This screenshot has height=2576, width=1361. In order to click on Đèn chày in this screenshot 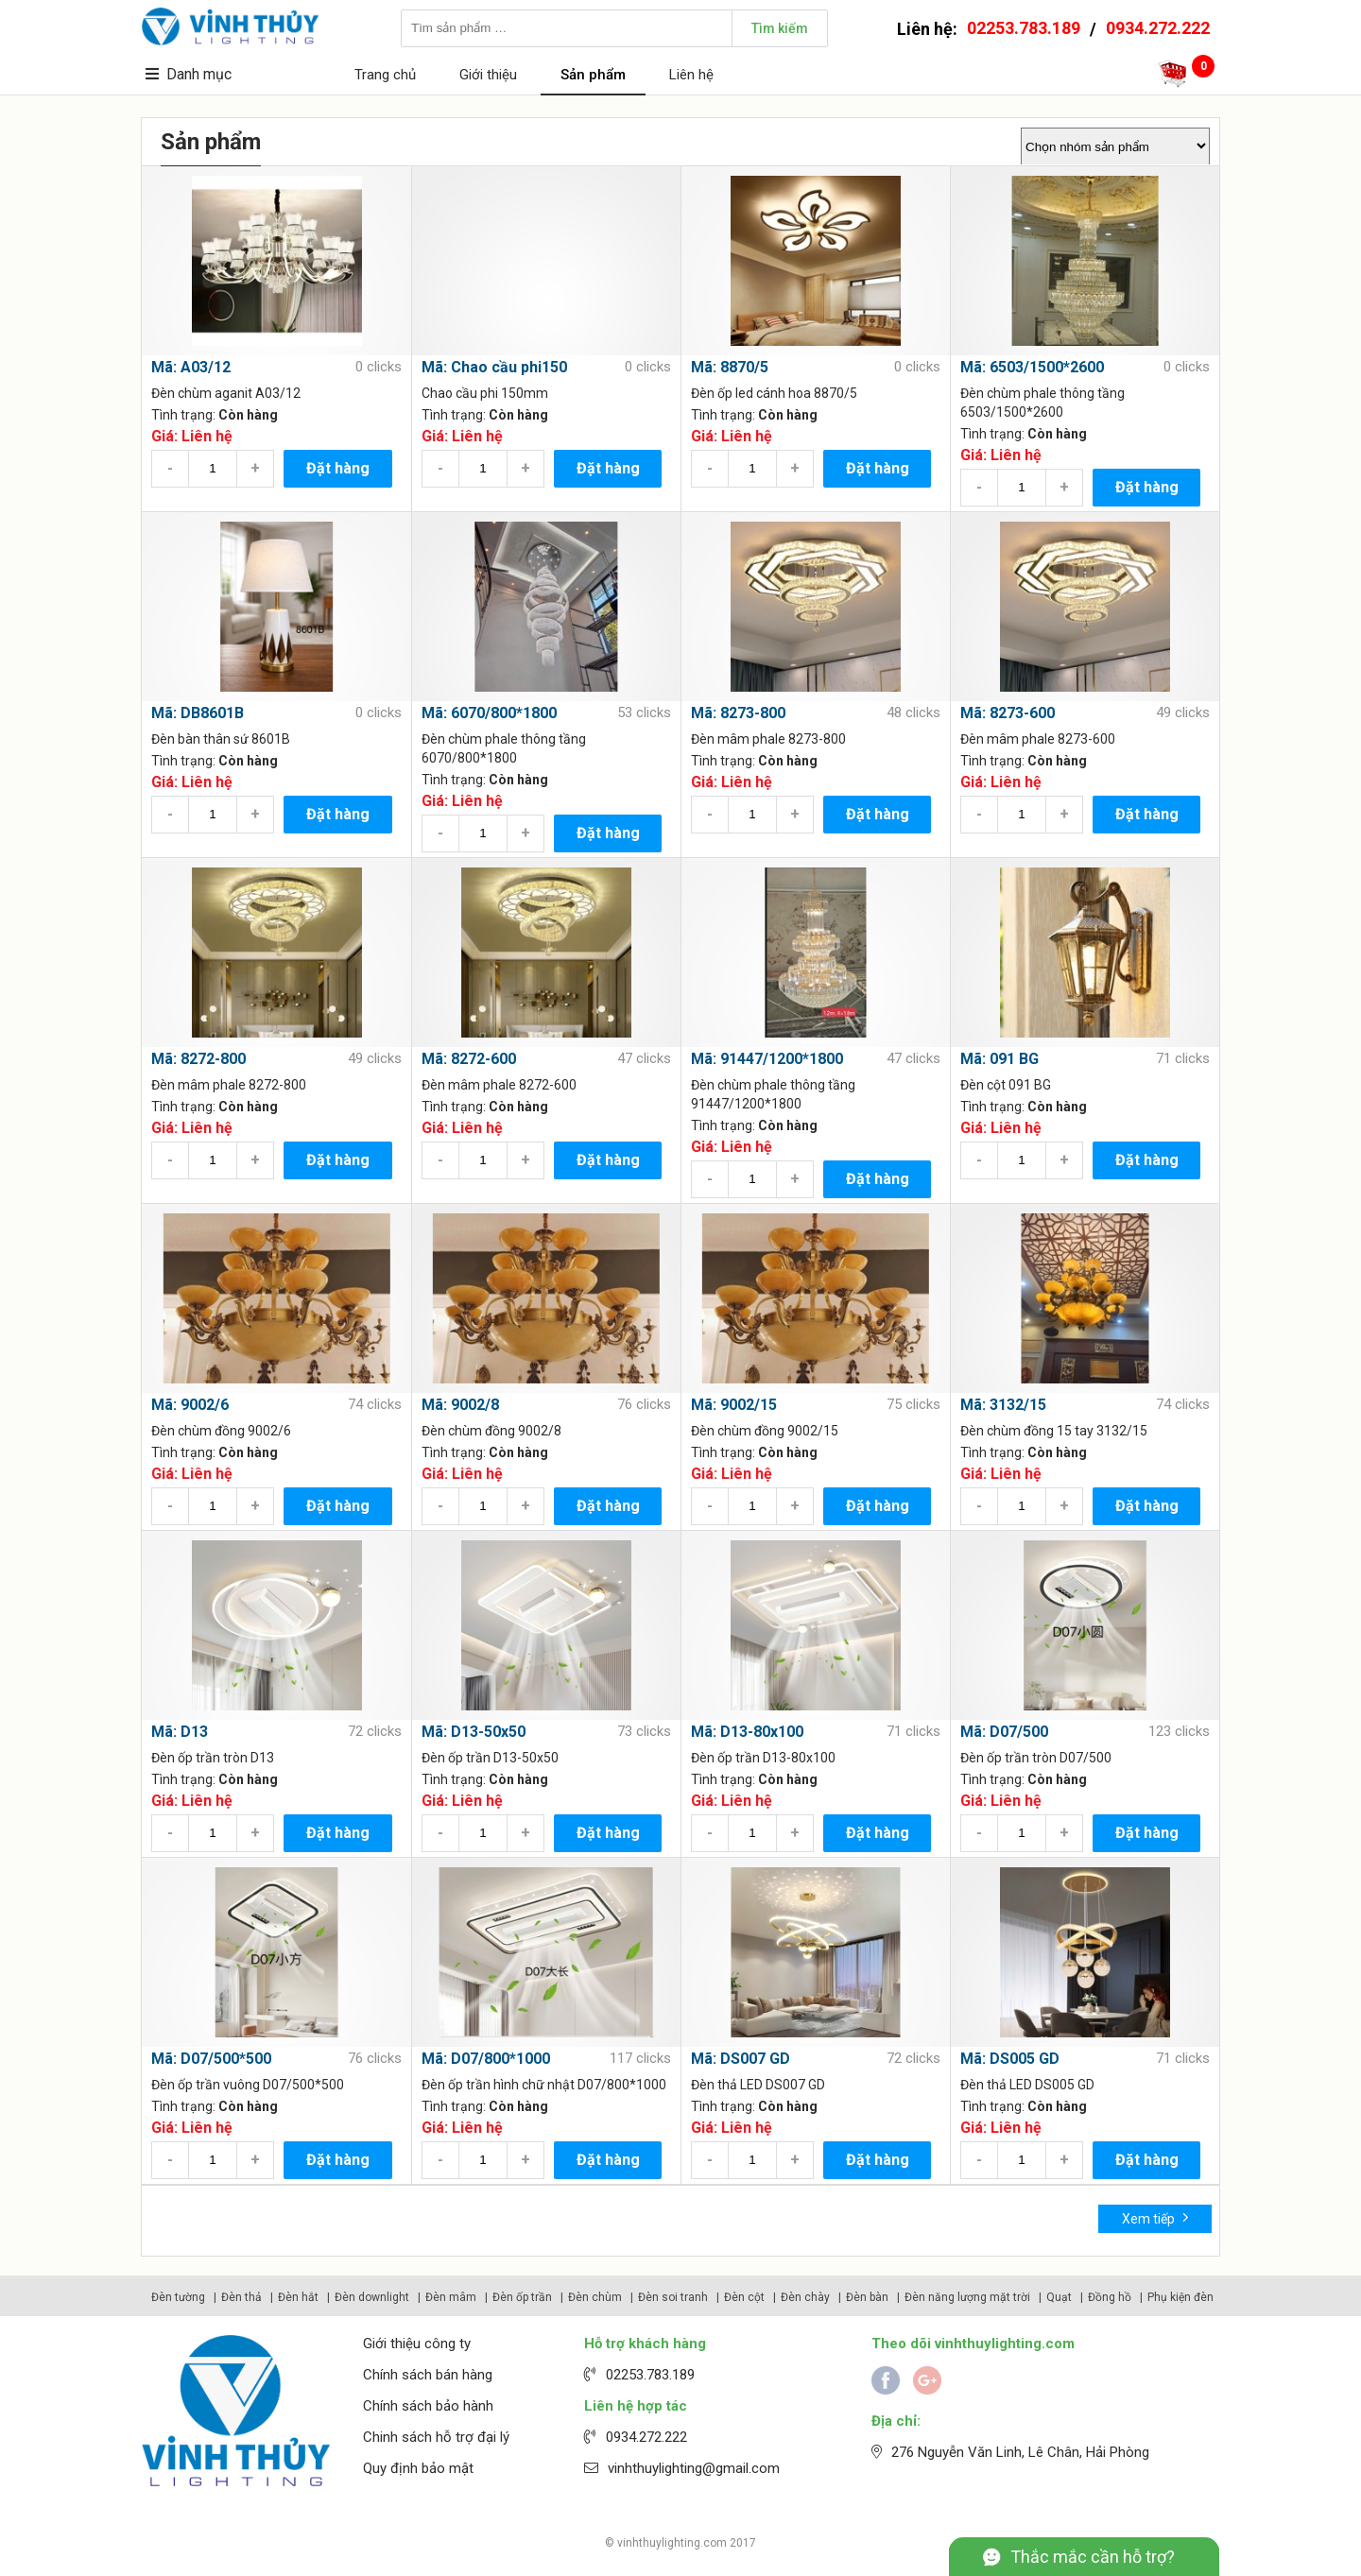, I will do `click(805, 2297)`.